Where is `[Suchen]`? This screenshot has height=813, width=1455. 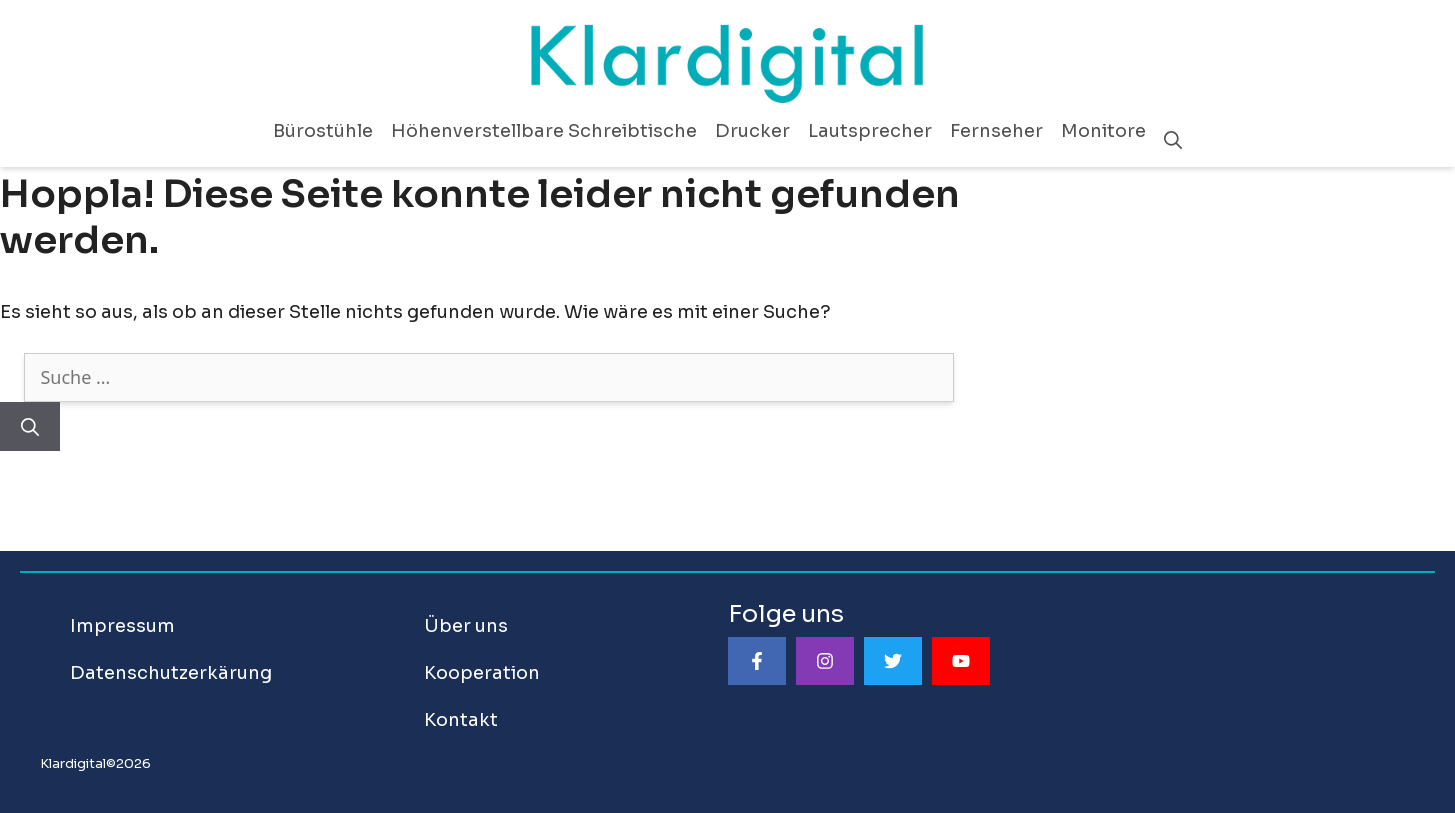
[Suchen] is located at coordinates (30, 426).